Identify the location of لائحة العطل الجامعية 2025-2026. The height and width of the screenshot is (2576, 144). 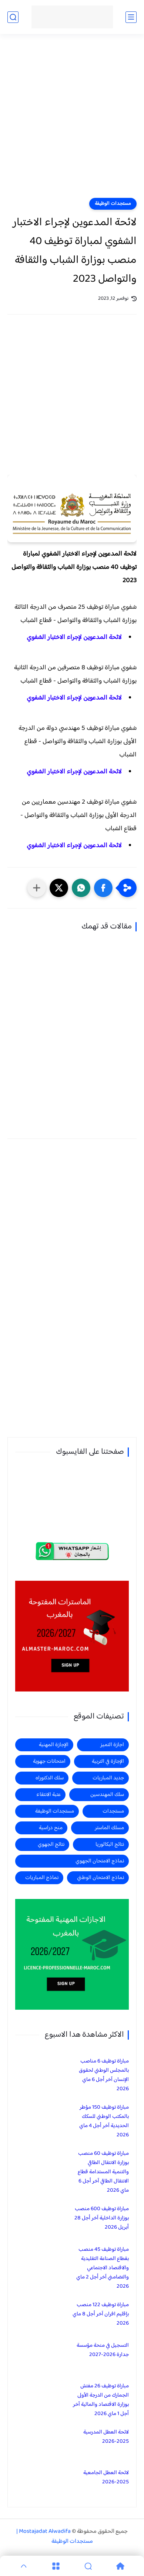
(106, 2477).